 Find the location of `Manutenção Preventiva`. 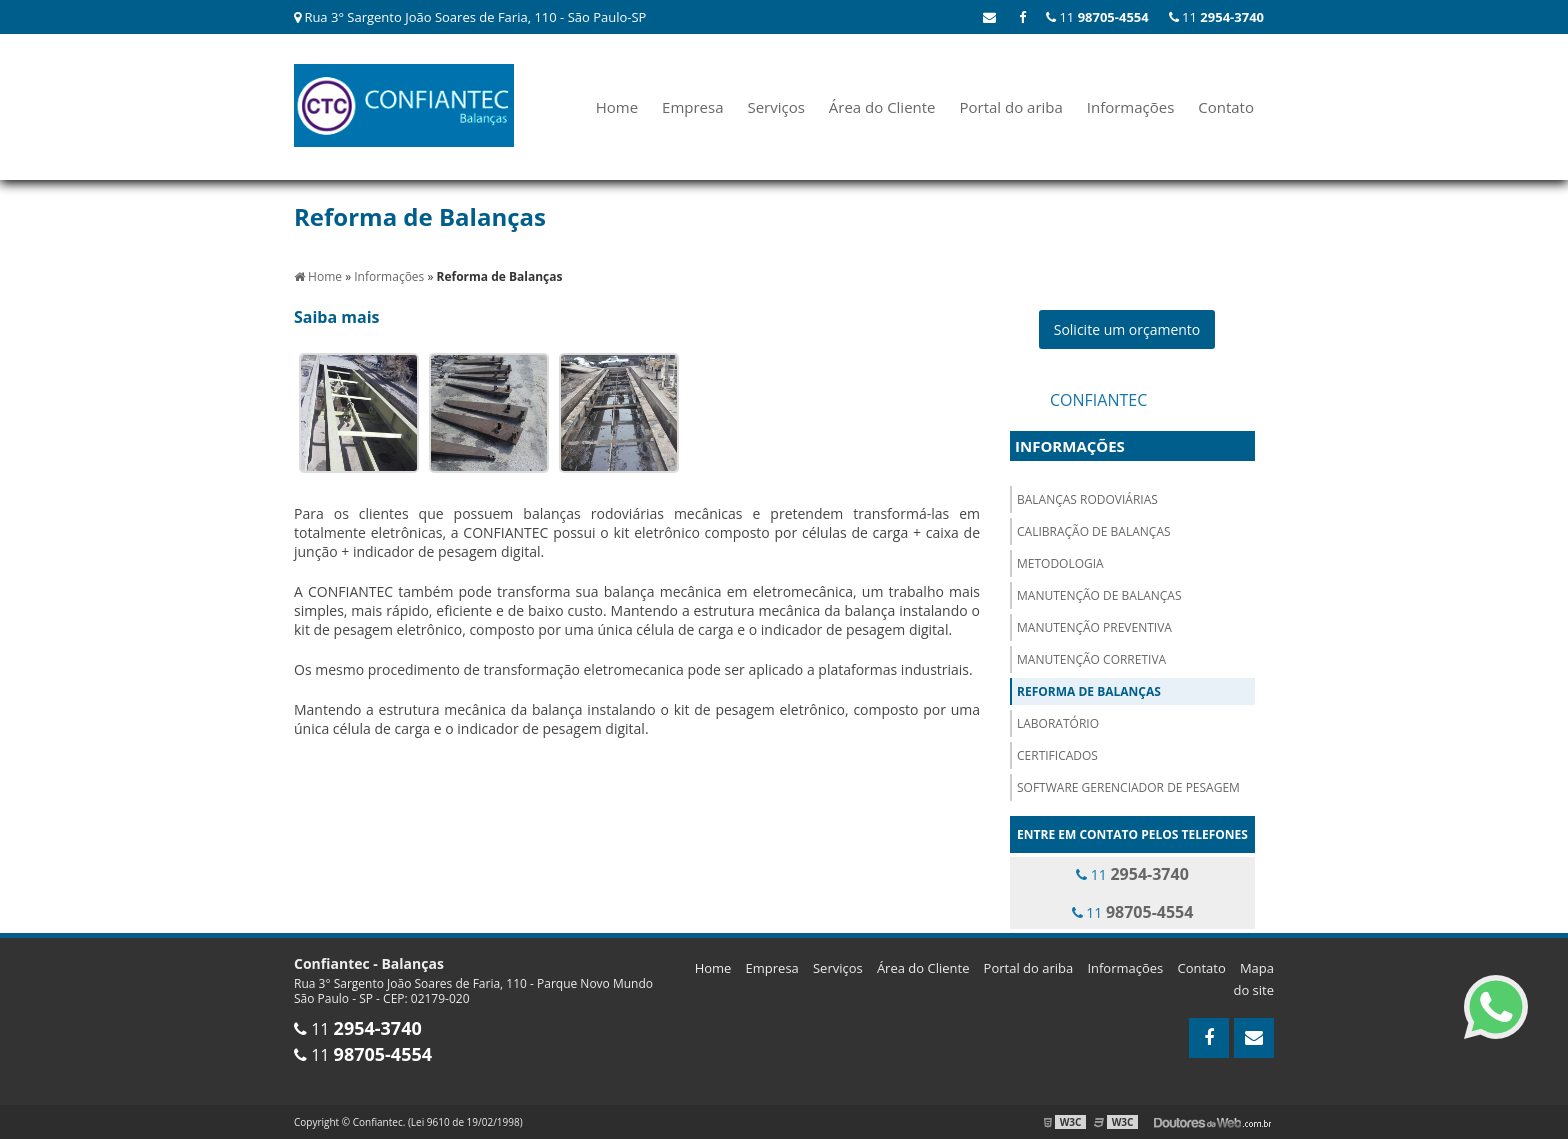

Manutenção Preventiva is located at coordinates (1094, 627).